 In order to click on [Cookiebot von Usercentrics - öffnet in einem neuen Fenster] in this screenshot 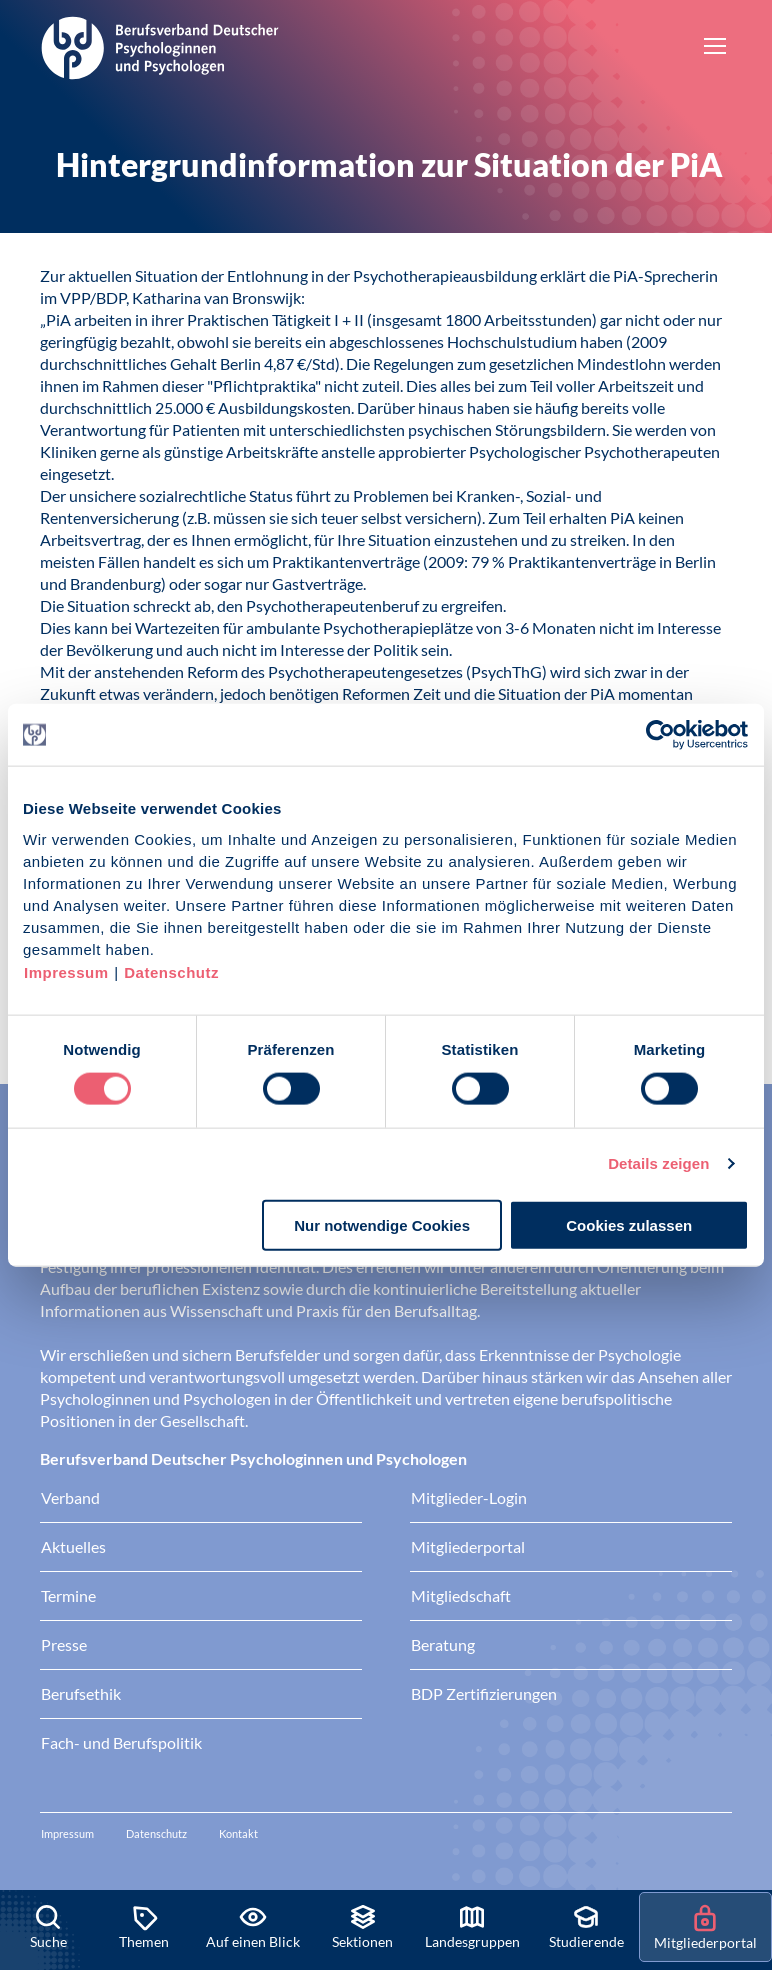, I will do `click(661, 735)`.